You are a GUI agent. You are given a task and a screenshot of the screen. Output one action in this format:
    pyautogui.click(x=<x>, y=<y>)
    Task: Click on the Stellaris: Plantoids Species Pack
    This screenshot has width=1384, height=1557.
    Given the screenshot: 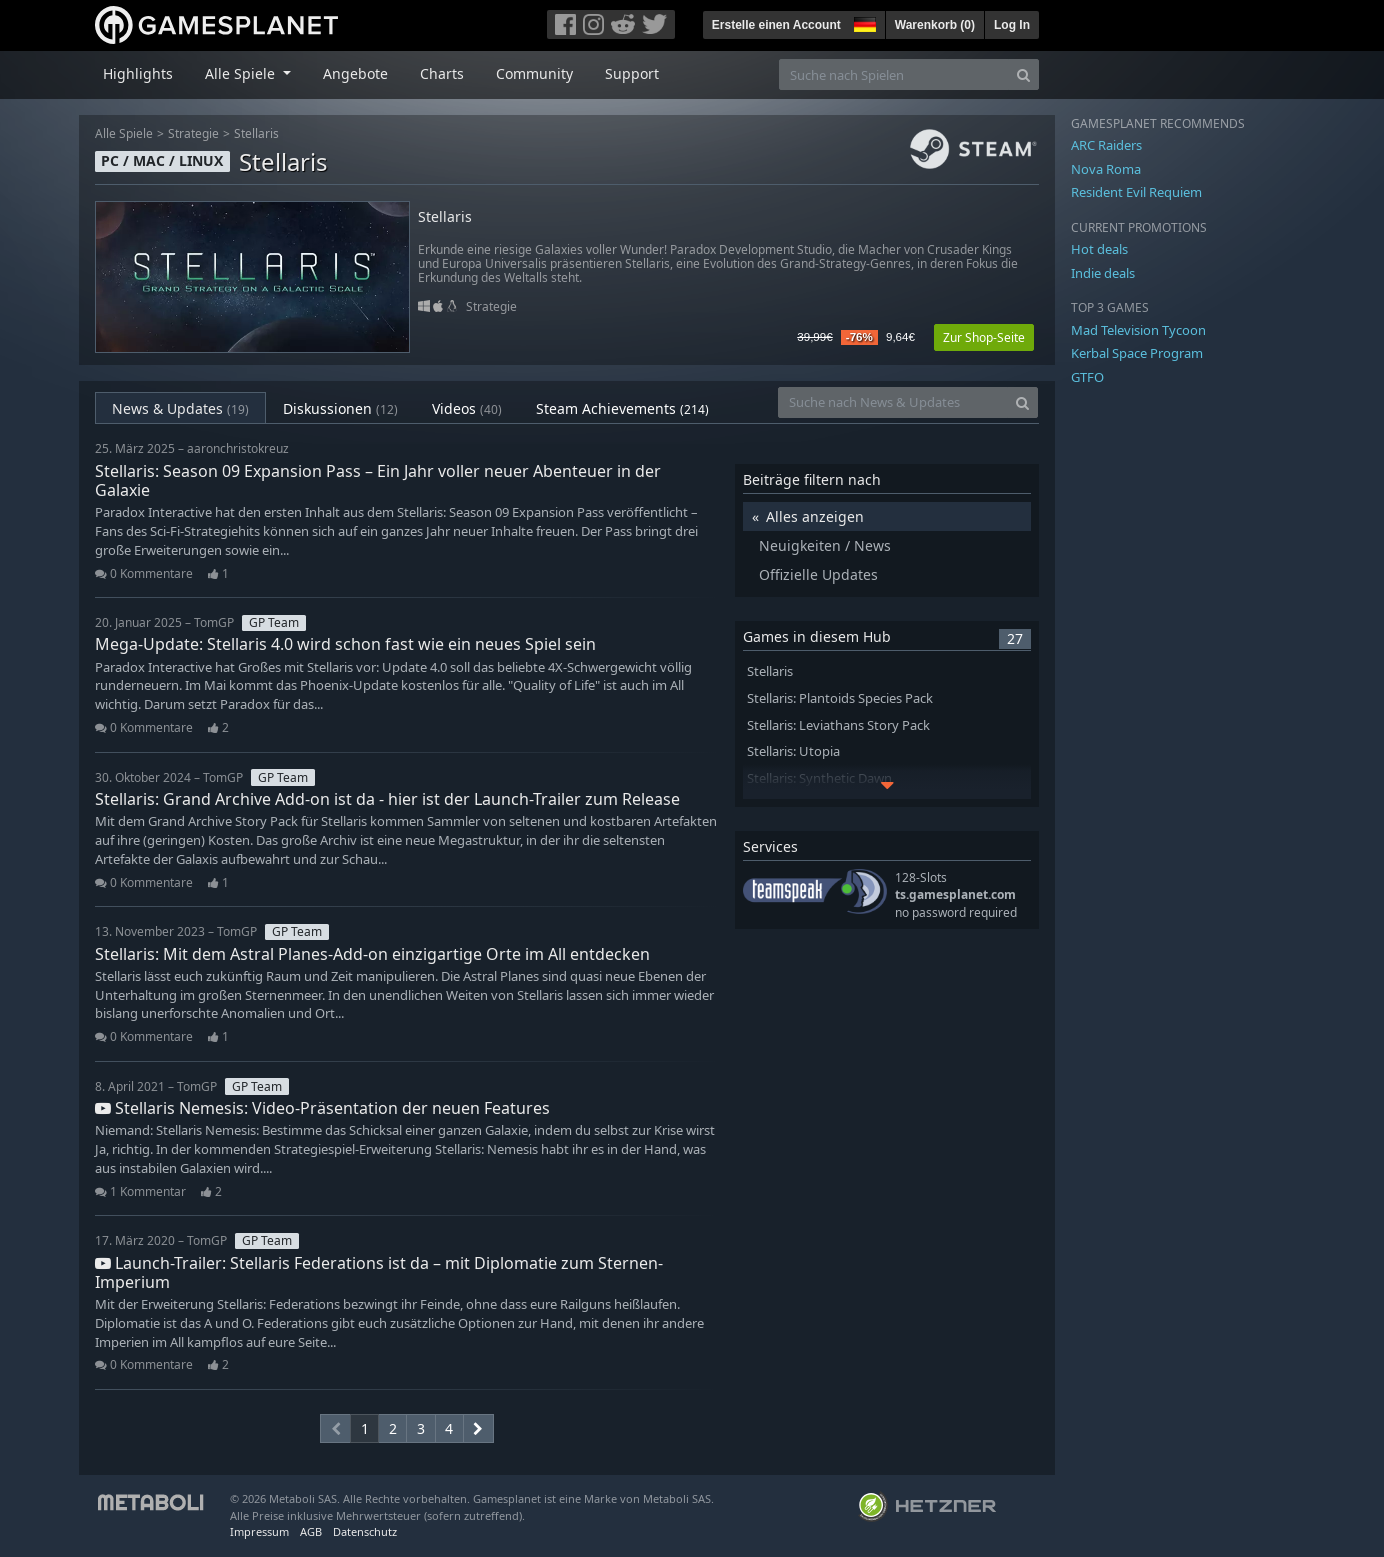 What is the action you would take?
    pyautogui.click(x=840, y=698)
    